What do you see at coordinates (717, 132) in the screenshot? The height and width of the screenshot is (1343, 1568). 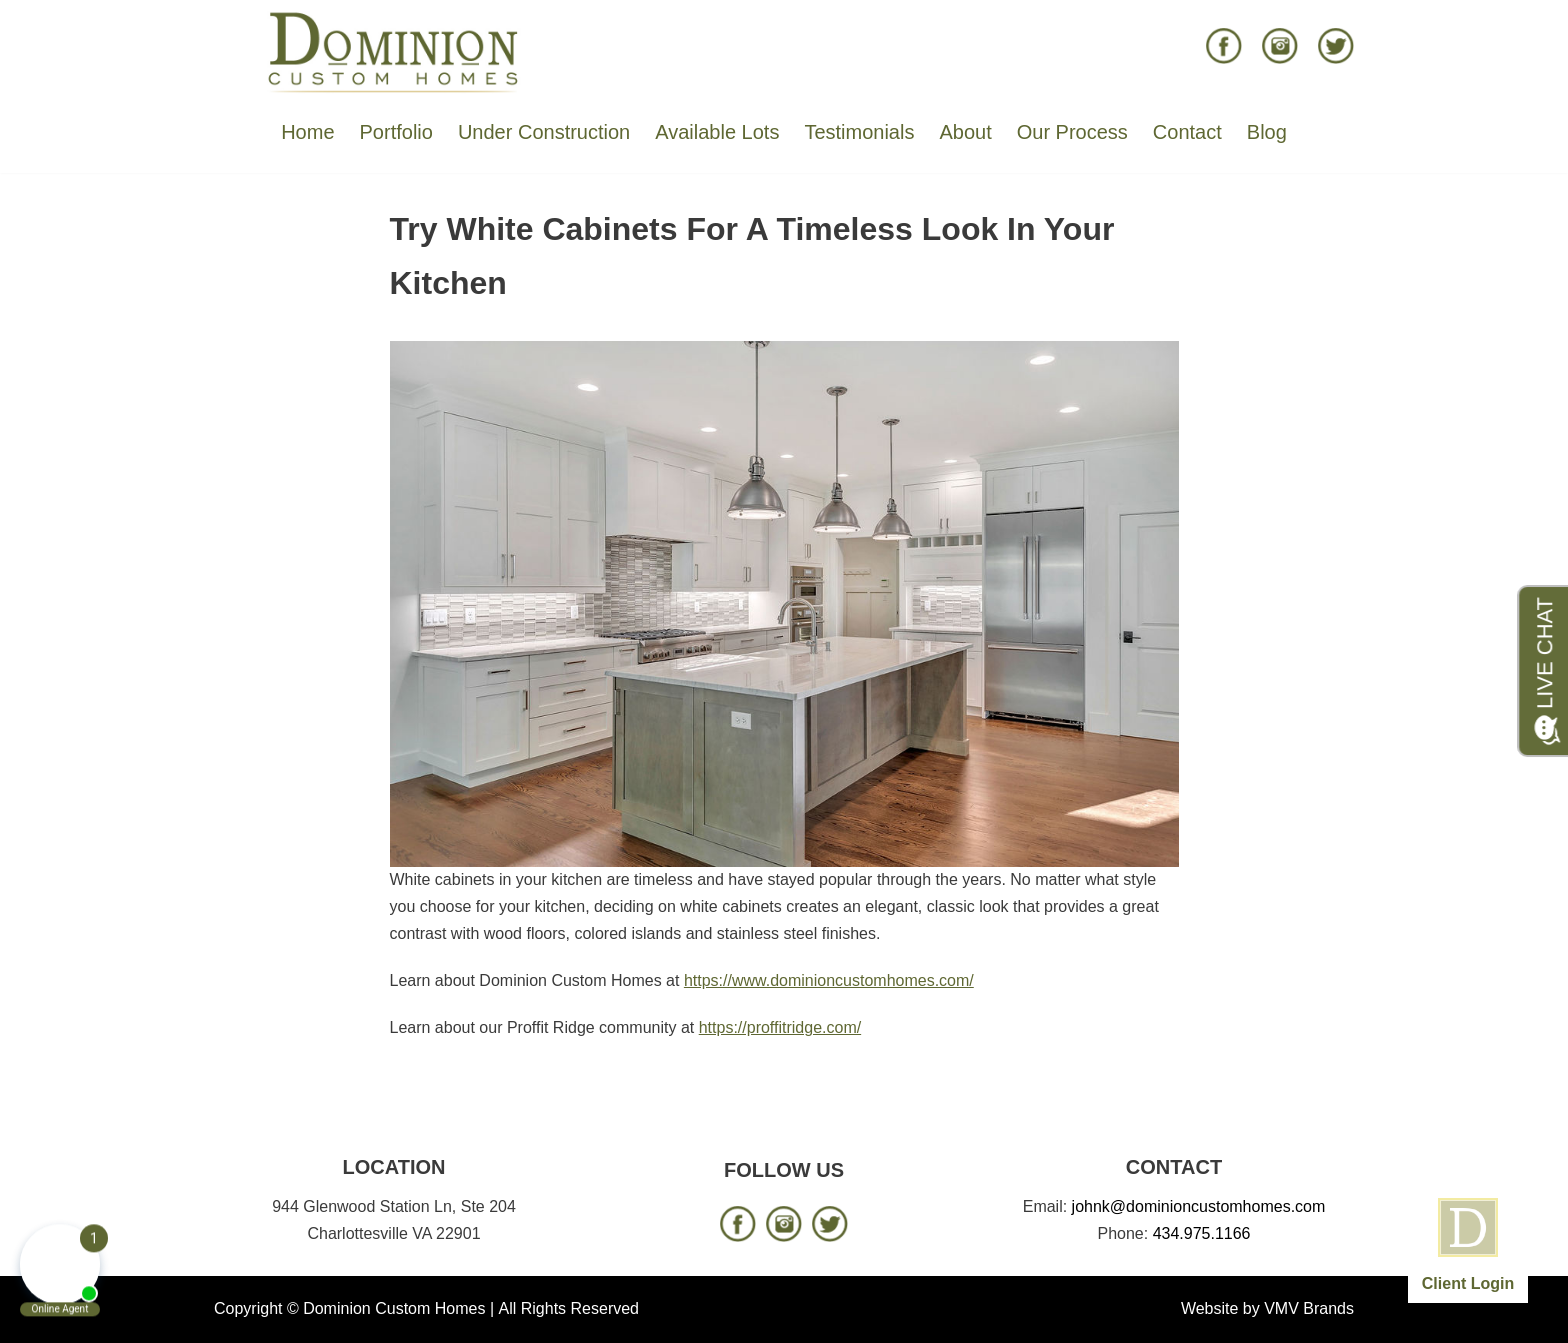 I see `Available Lots` at bounding box center [717, 132].